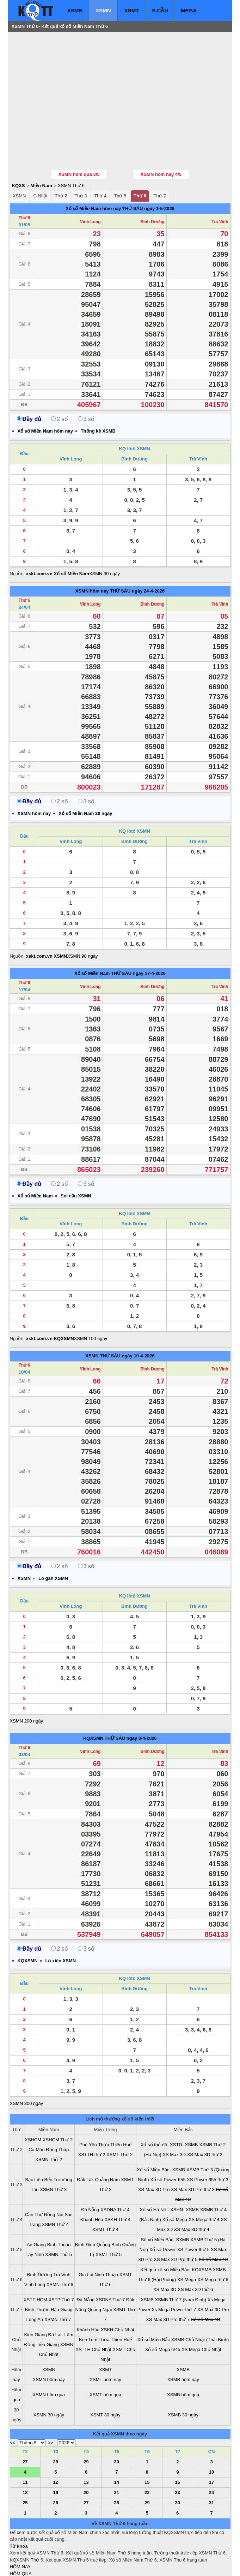 The width and height of the screenshot is (240, 2576). Describe the element at coordinates (169, 2167) in the screenshot. I see `Xổ số Hà Nội- XSHN- XSMB` at that location.